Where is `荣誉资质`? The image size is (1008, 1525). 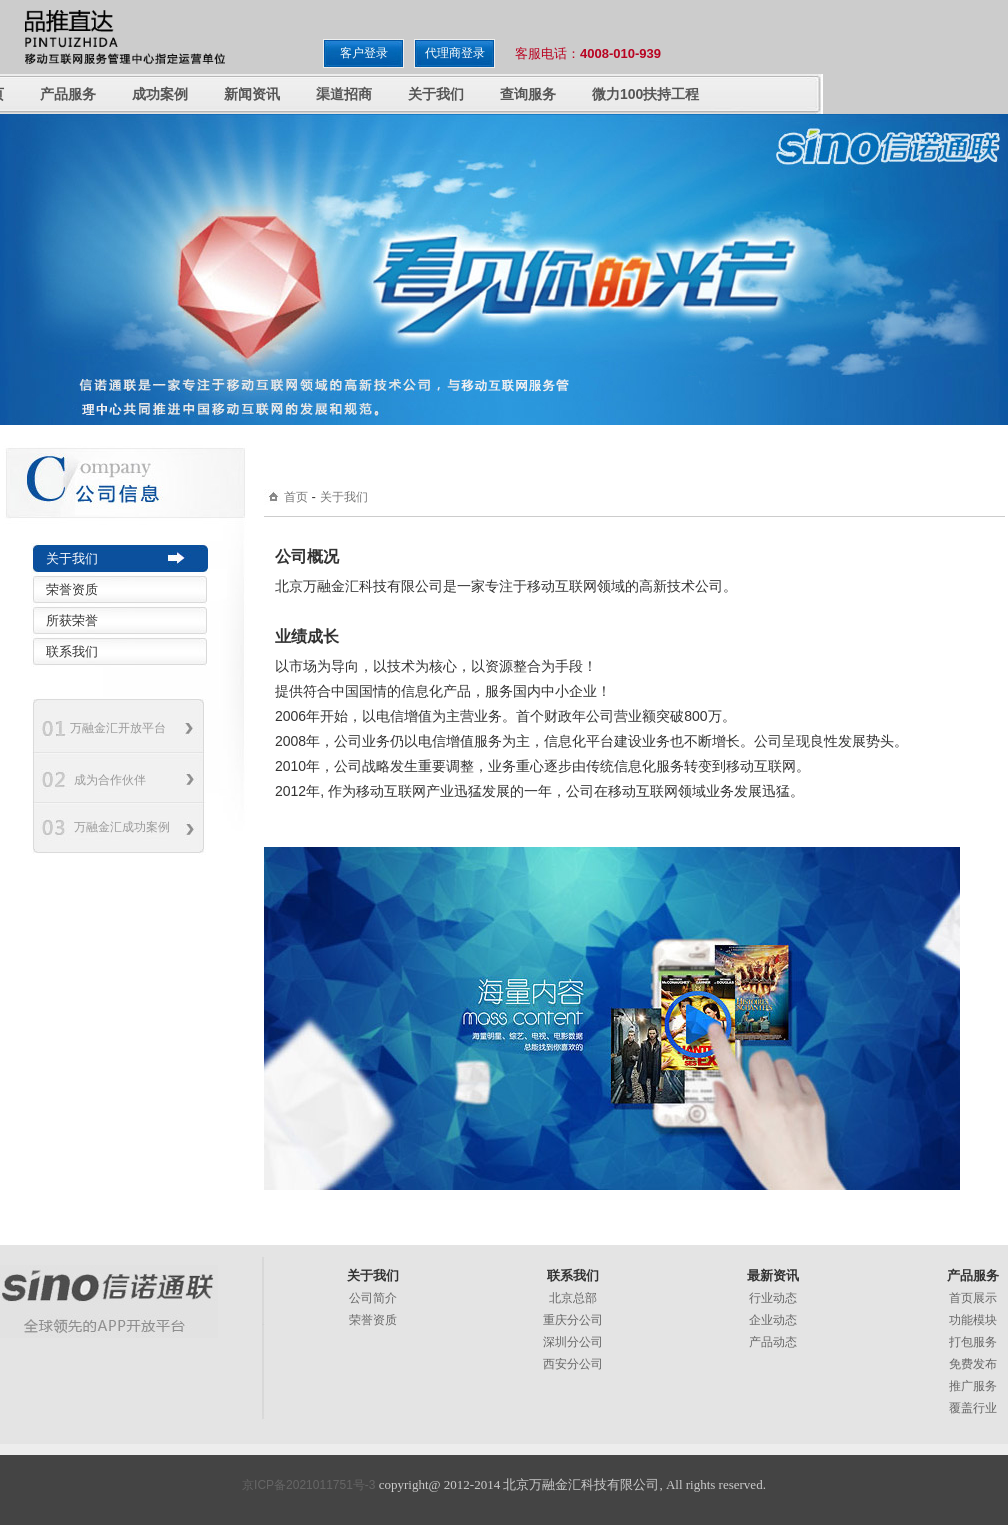 荣誉资质 is located at coordinates (72, 589).